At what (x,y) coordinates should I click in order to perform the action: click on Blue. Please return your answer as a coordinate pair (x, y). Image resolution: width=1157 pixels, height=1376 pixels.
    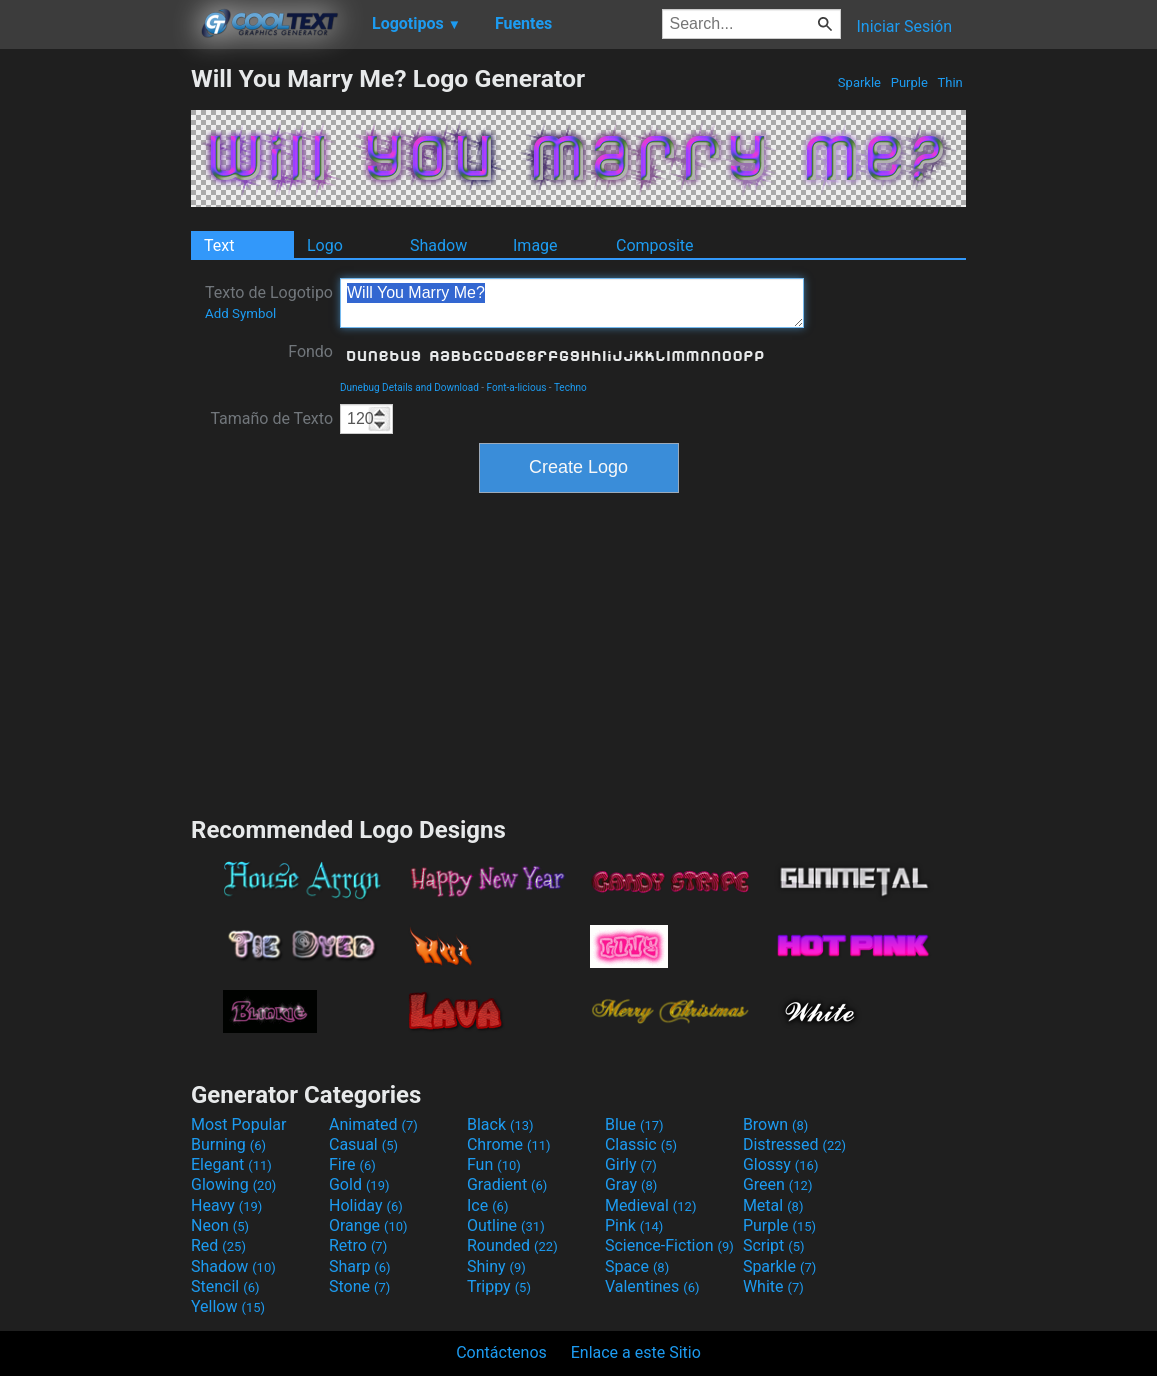
    Looking at the image, I should click on (634, 1124).